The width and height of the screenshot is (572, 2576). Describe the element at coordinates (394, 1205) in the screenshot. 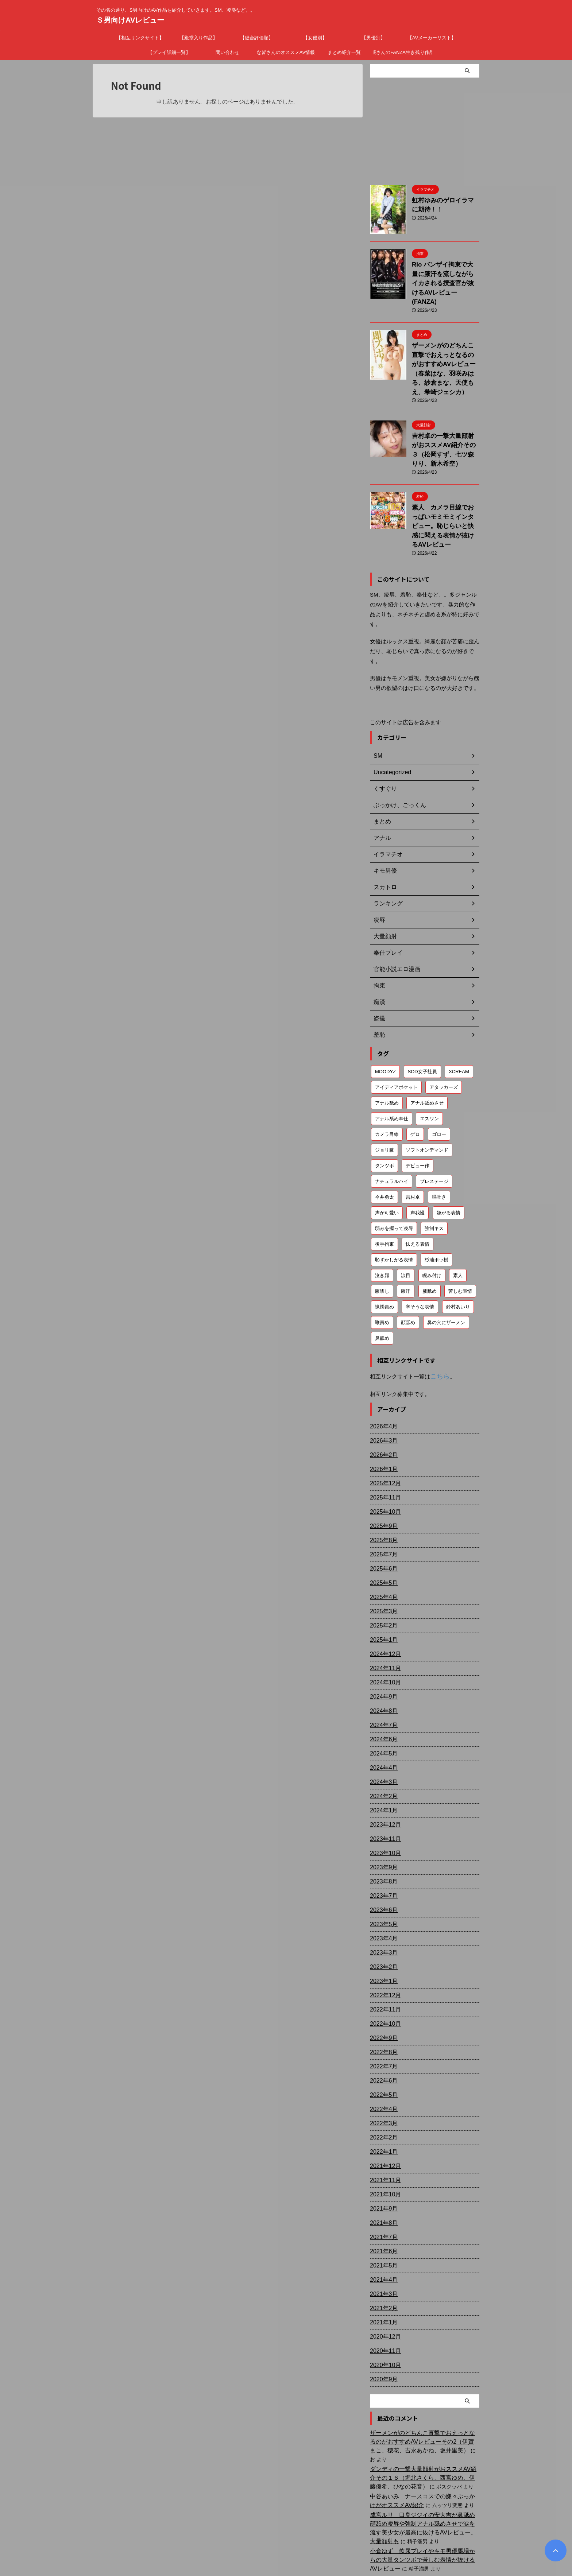

I see `恥ずかしがる表情 [恥ずかしがる表情 (58個の項目)]` at that location.